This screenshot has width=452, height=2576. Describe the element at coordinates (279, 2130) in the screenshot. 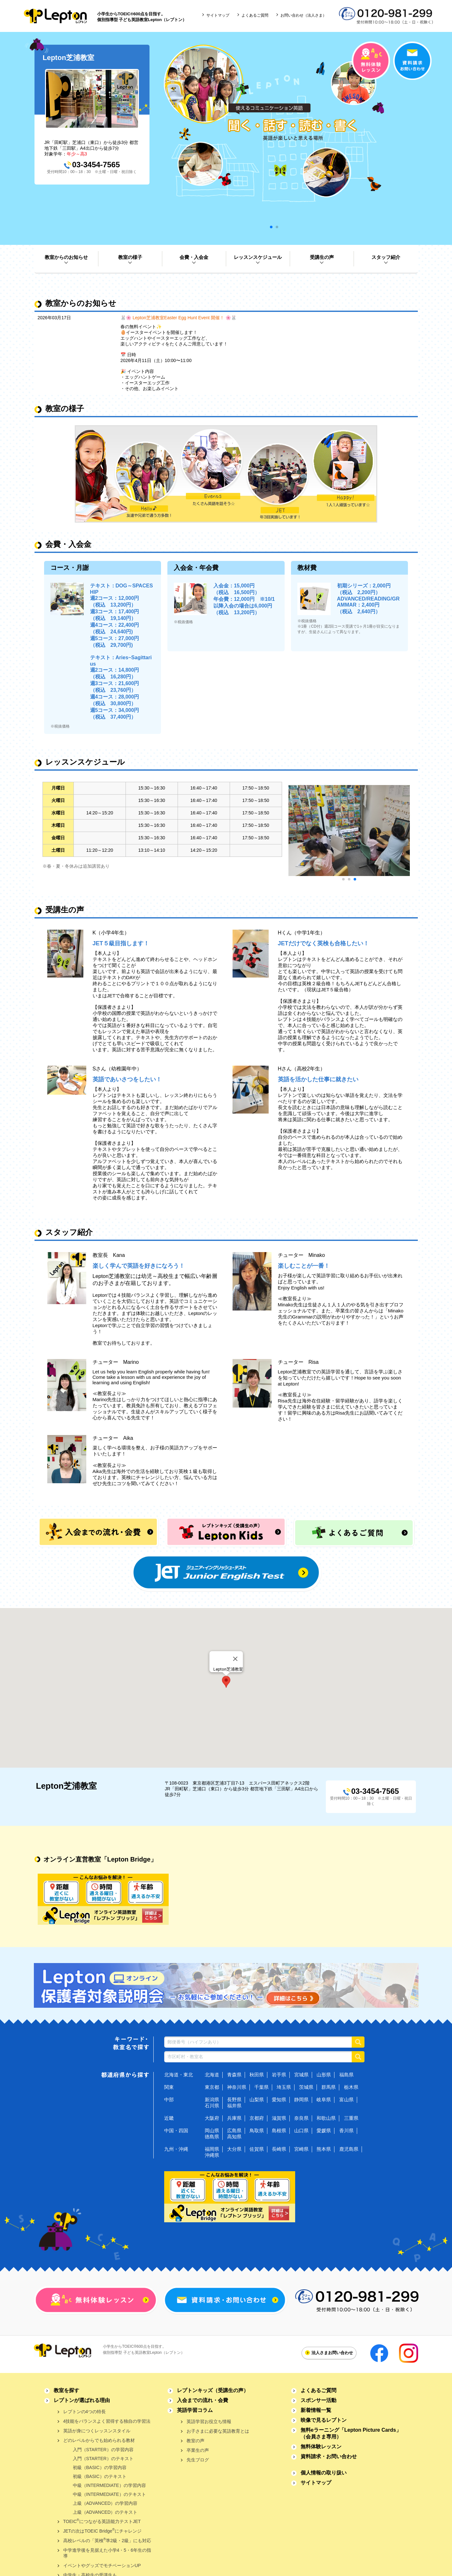

I see `島根県` at that location.